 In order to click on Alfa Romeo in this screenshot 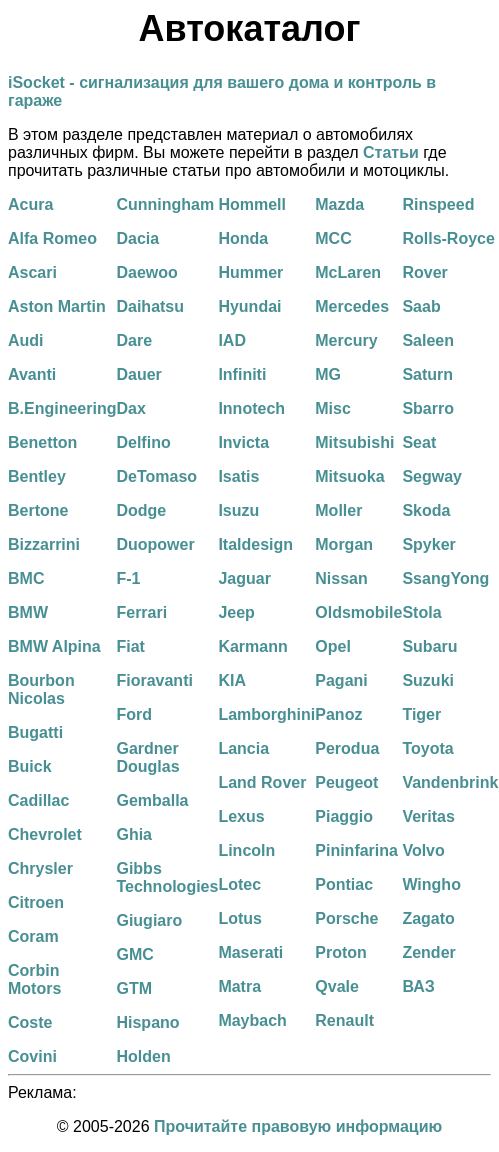, I will do `click(52, 238)`.